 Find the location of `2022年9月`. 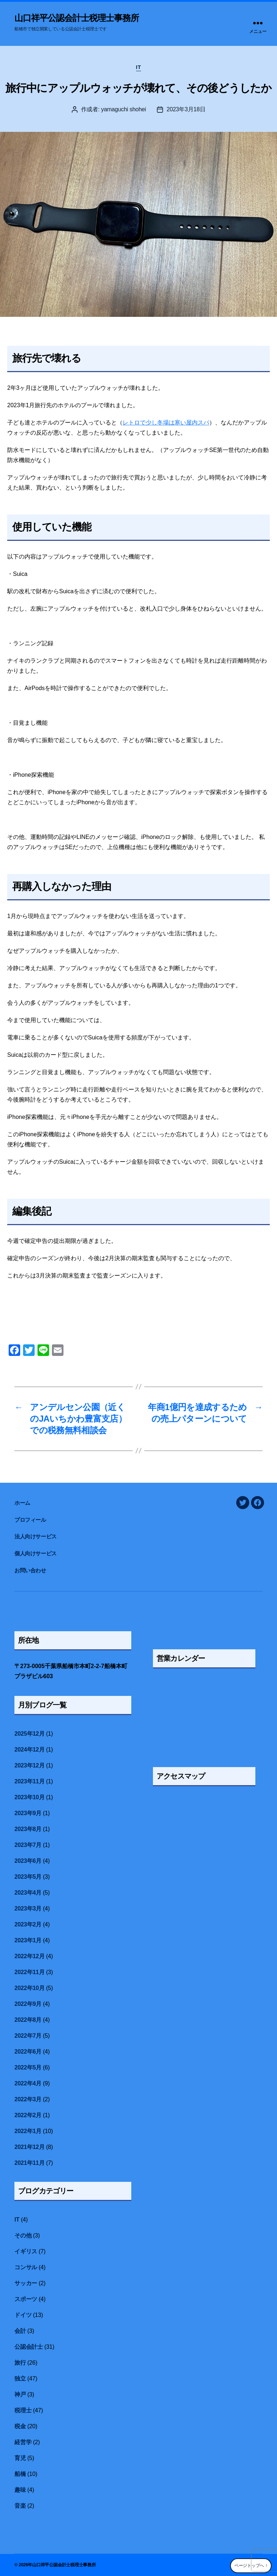

2022年9月 is located at coordinates (27, 2004).